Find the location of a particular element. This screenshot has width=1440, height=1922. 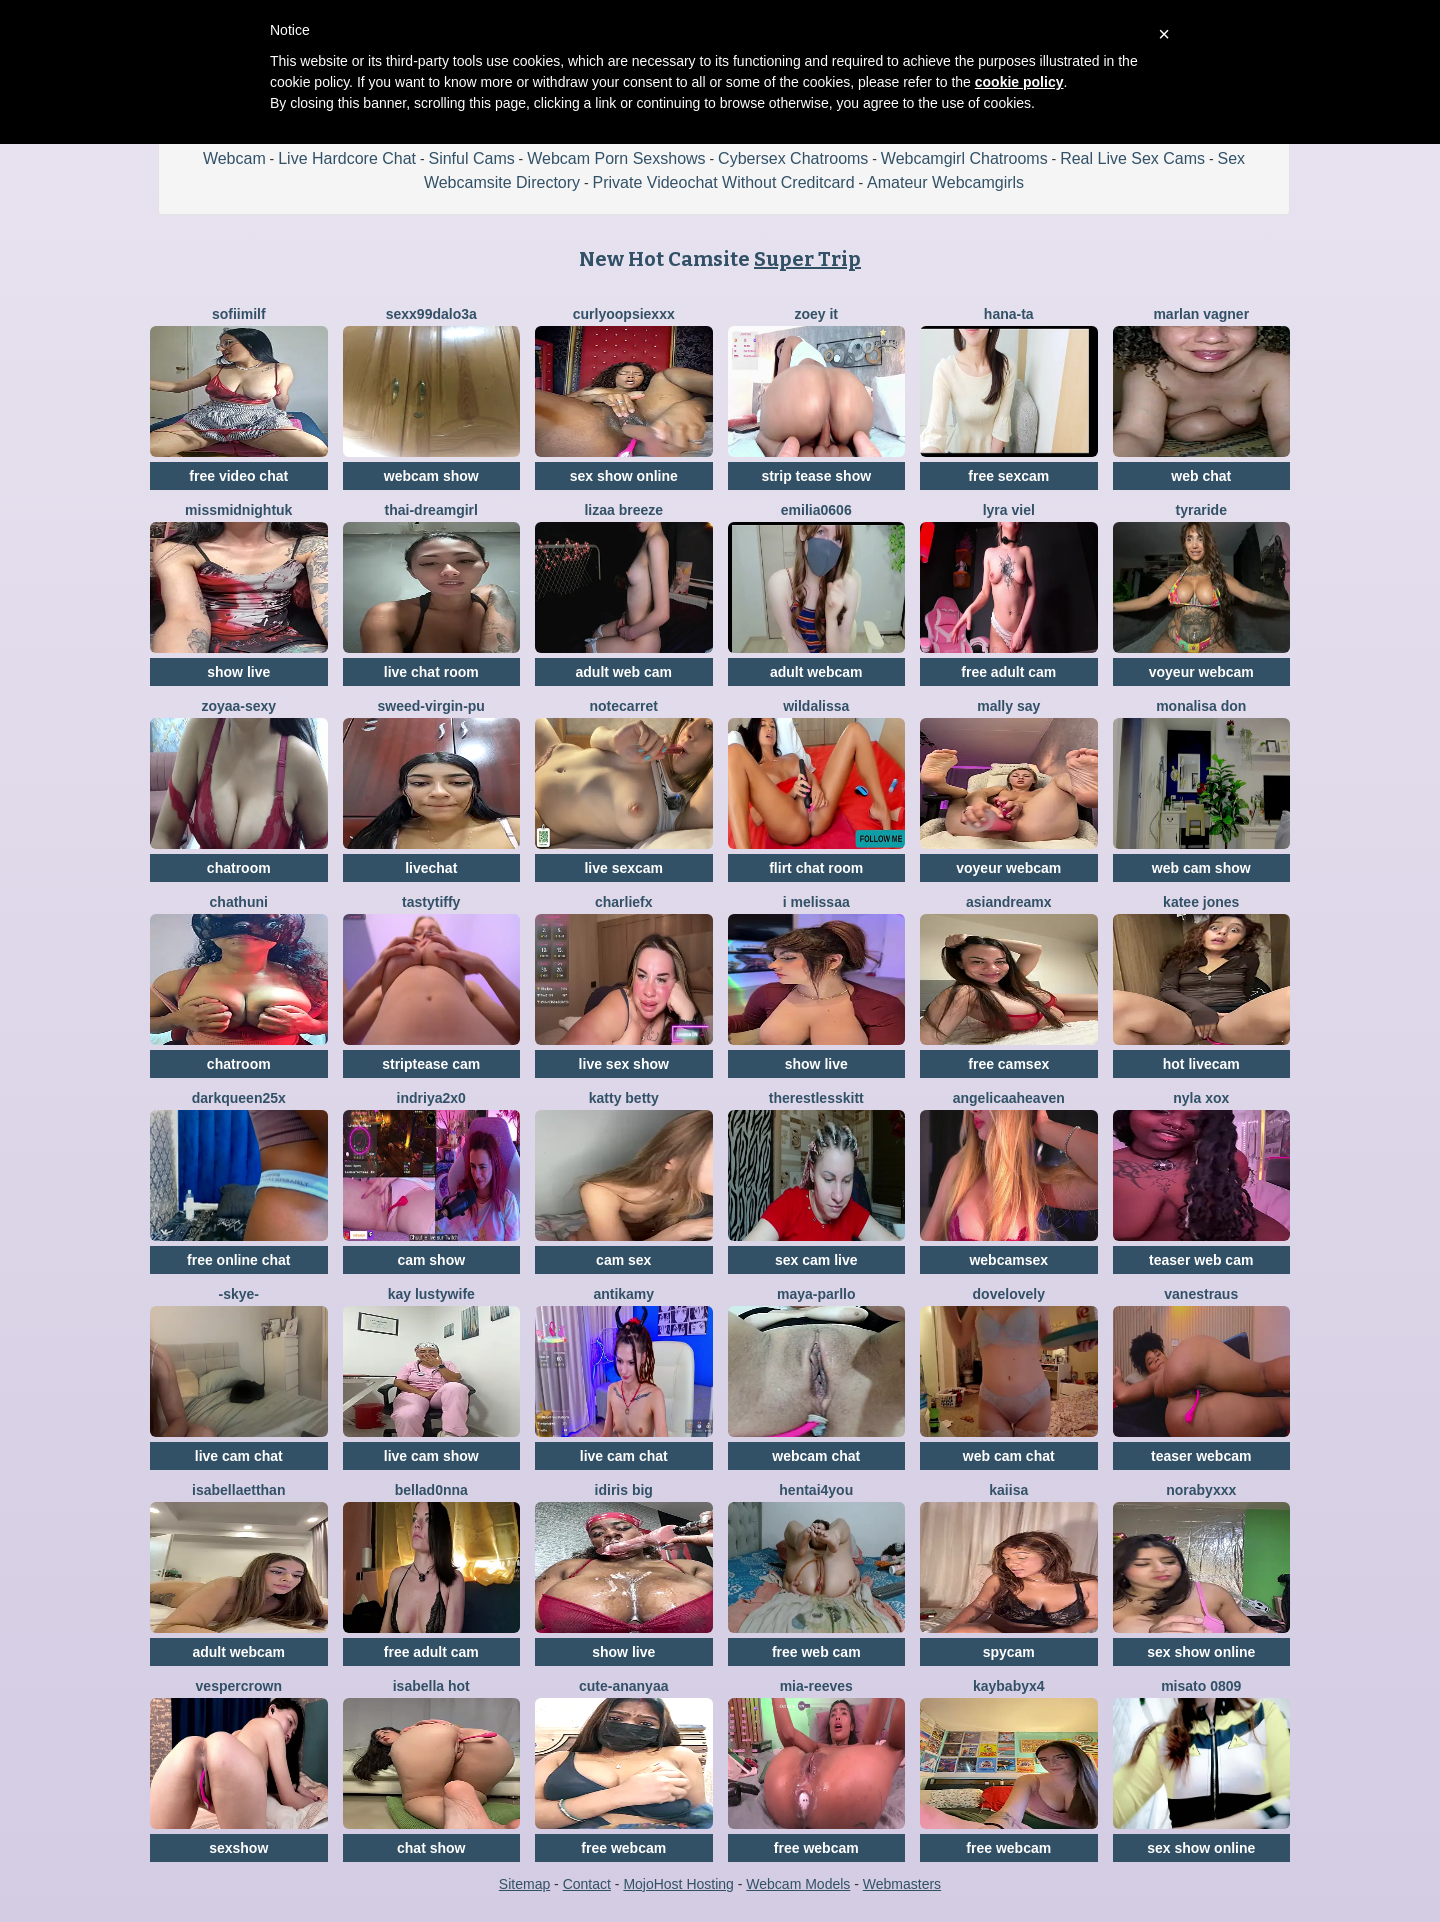

free camsex is located at coordinates (1008, 1064).